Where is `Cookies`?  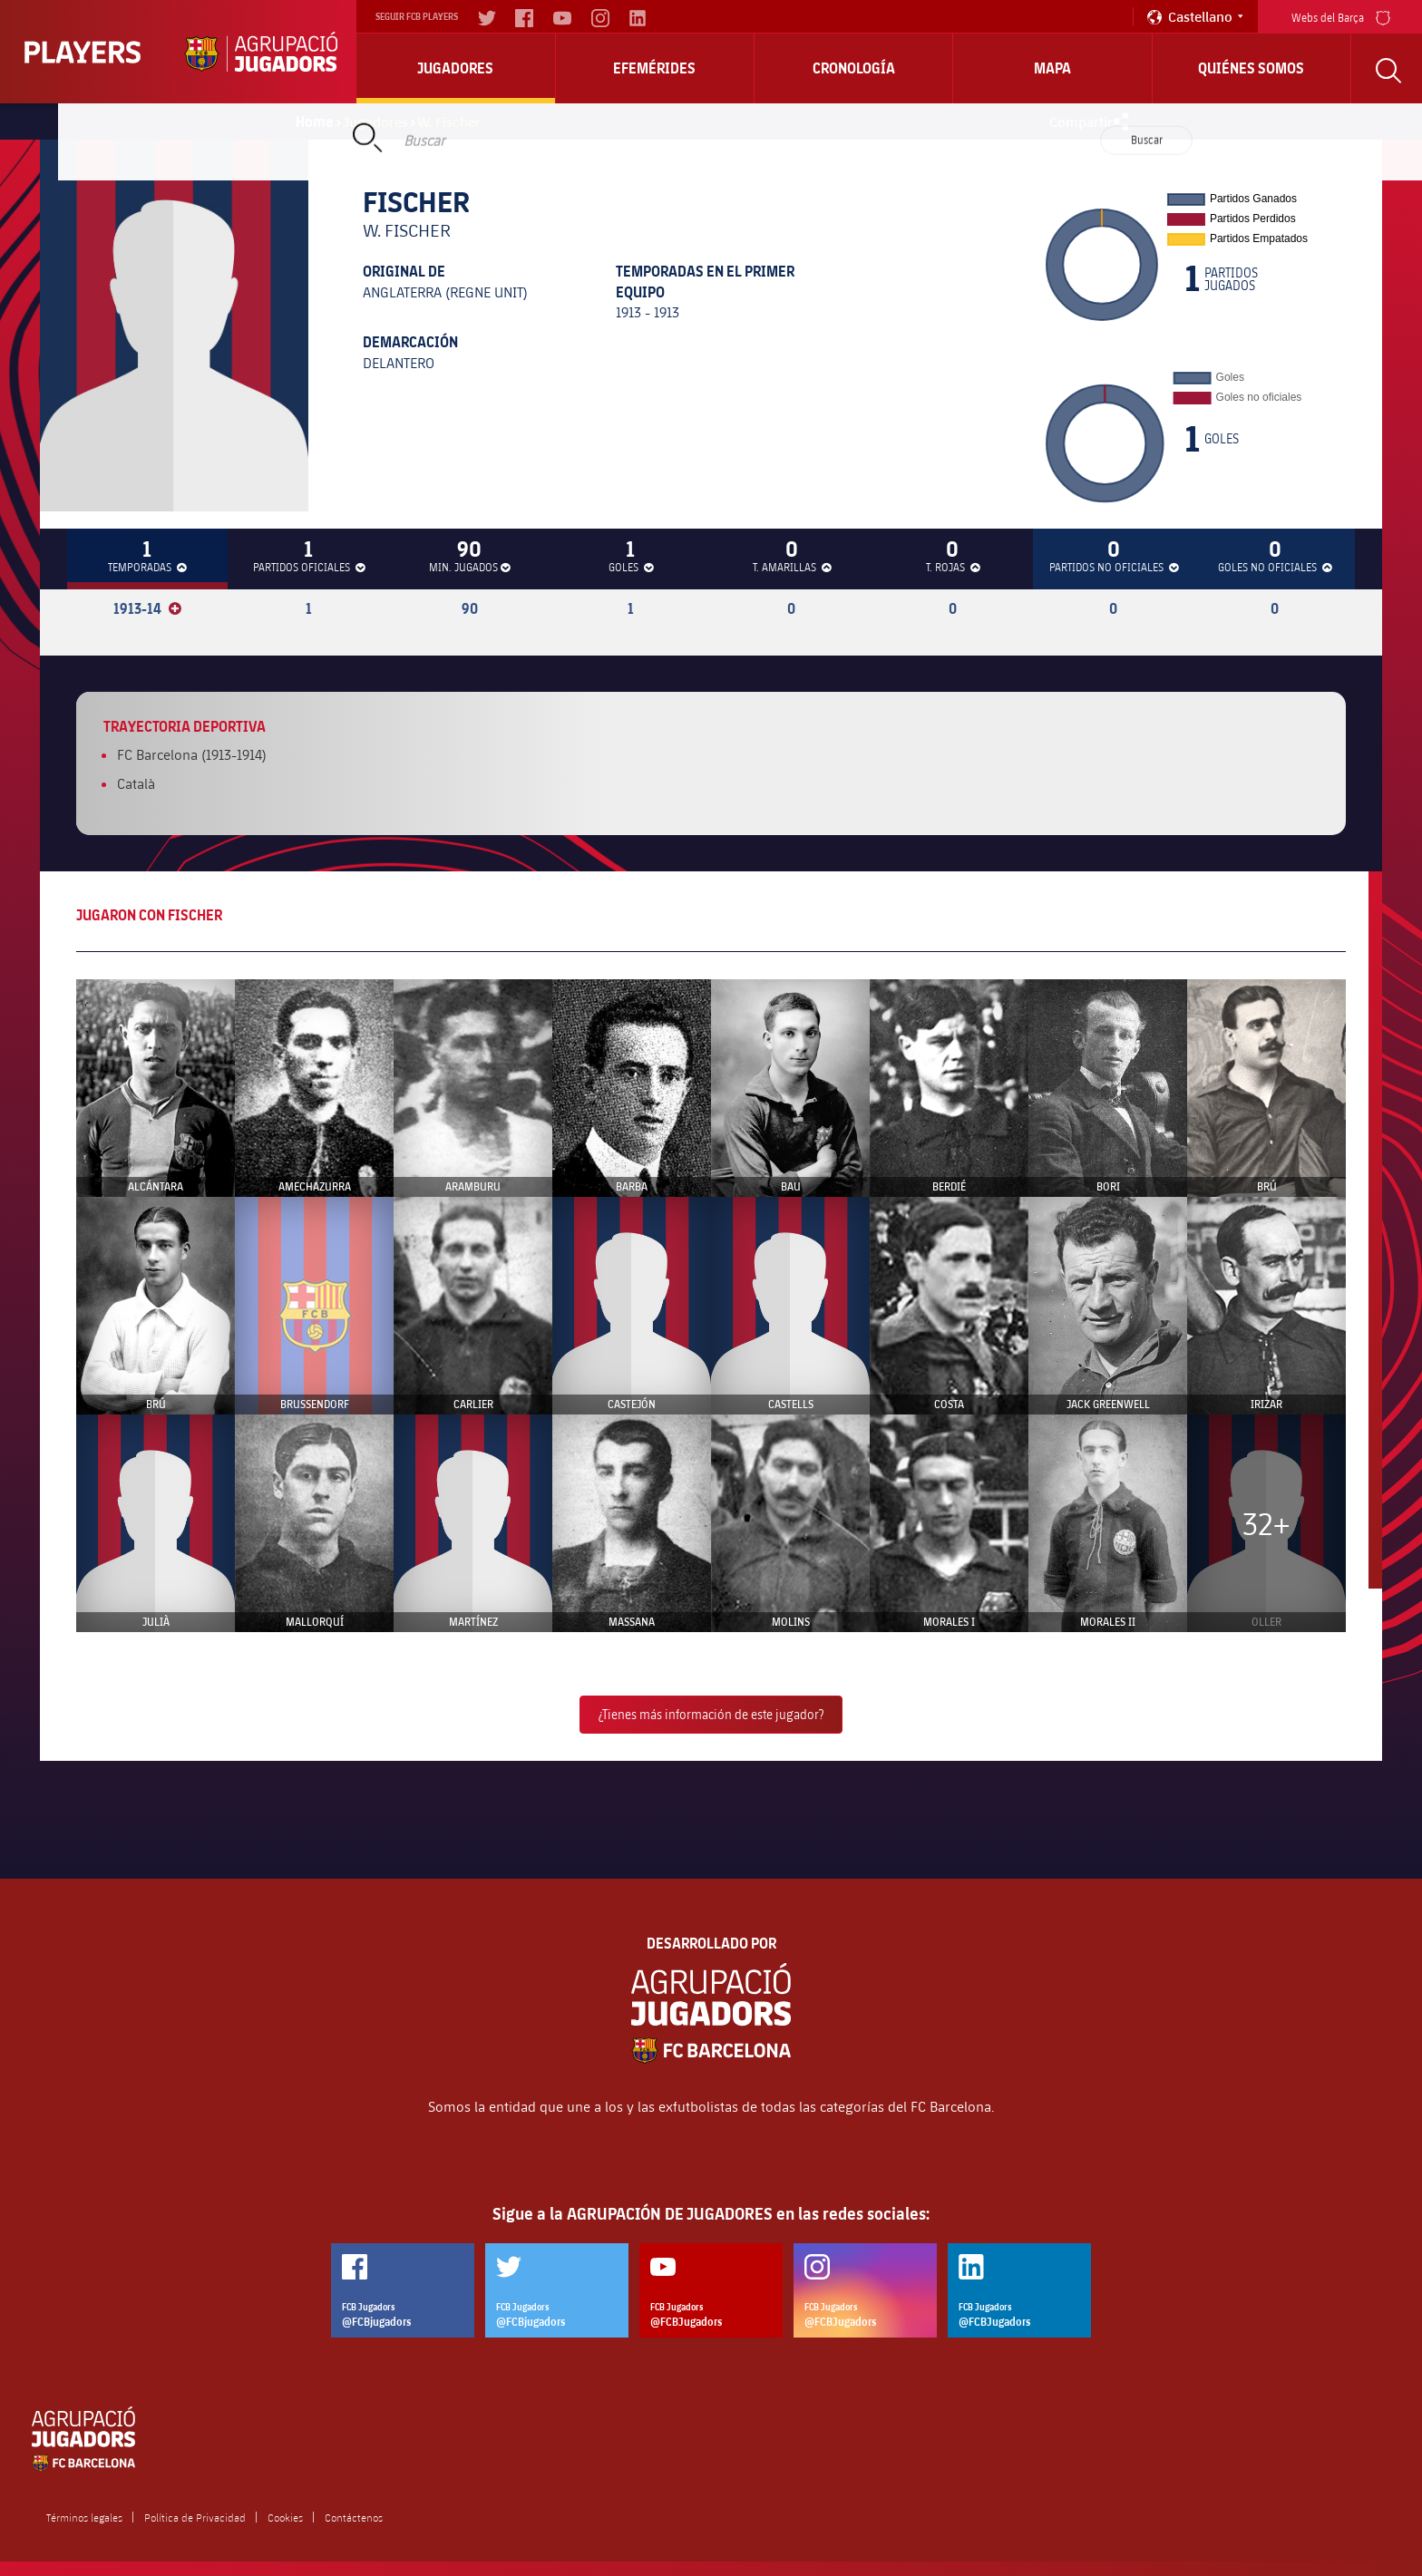
Cookies is located at coordinates (285, 2517).